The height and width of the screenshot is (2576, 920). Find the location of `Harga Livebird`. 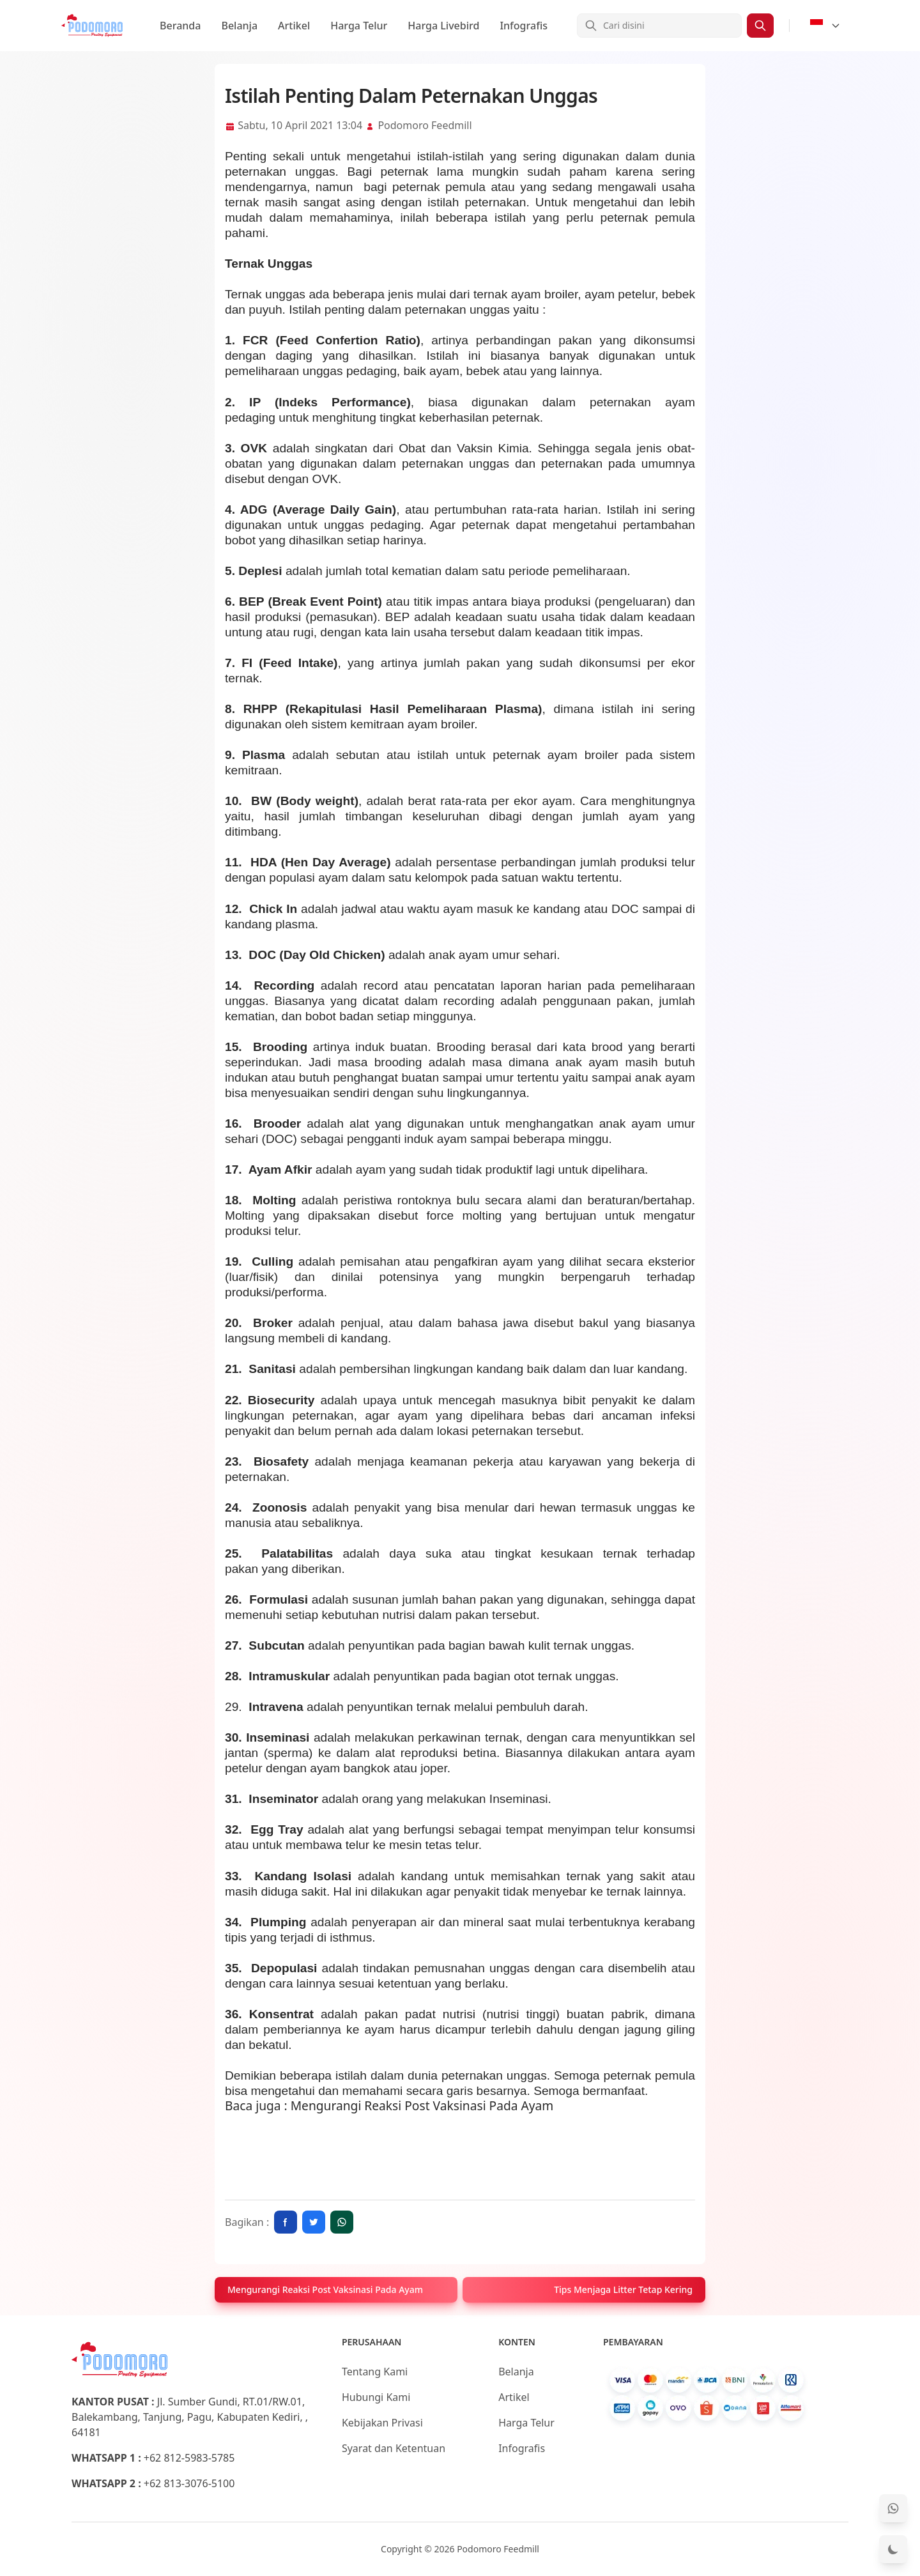

Harga Livebird is located at coordinates (443, 26).